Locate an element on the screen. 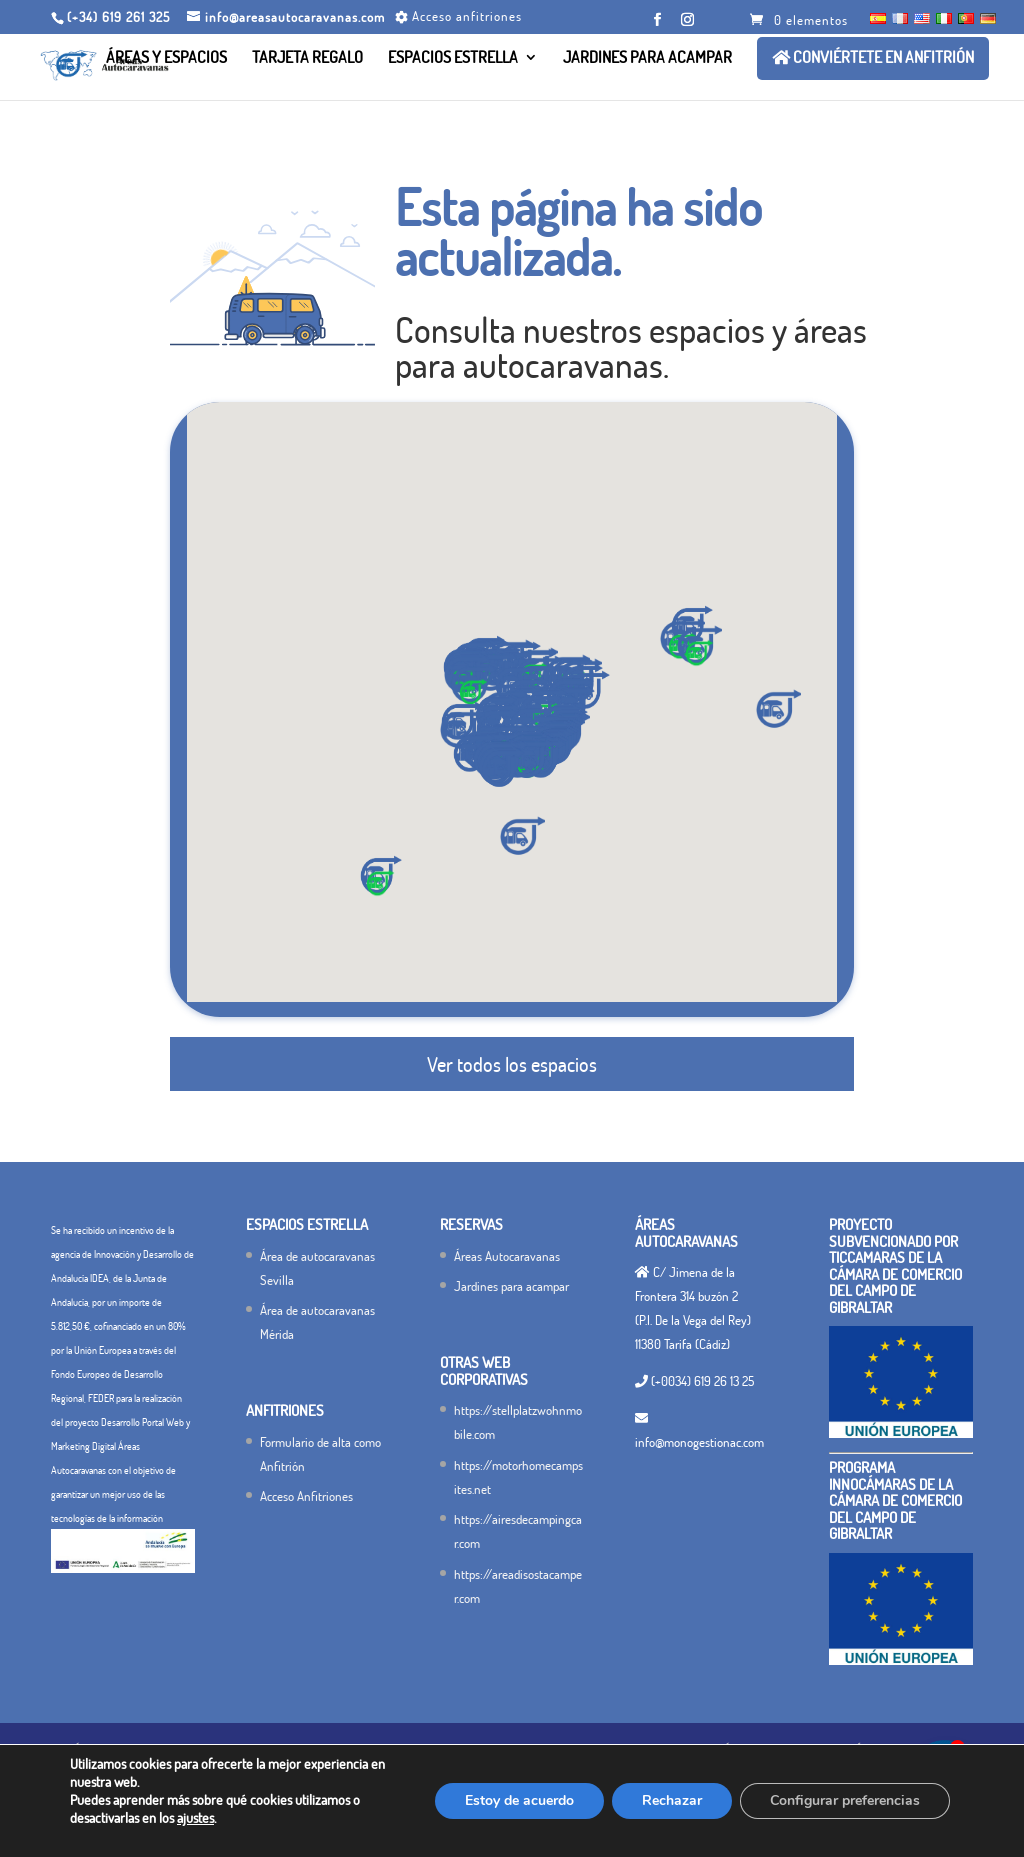  Tarjeta Regalo is located at coordinates (307, 58).